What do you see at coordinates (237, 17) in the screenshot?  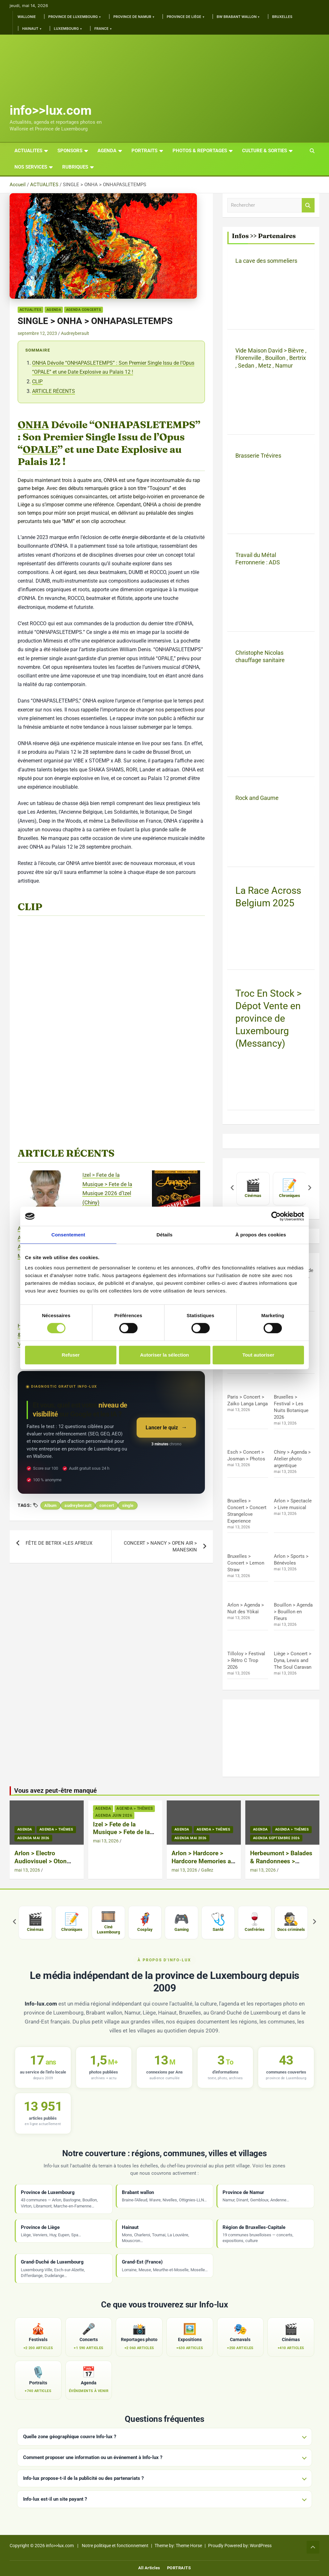 I see `BW Brabant Wallon` at bounding box center [237, 17].